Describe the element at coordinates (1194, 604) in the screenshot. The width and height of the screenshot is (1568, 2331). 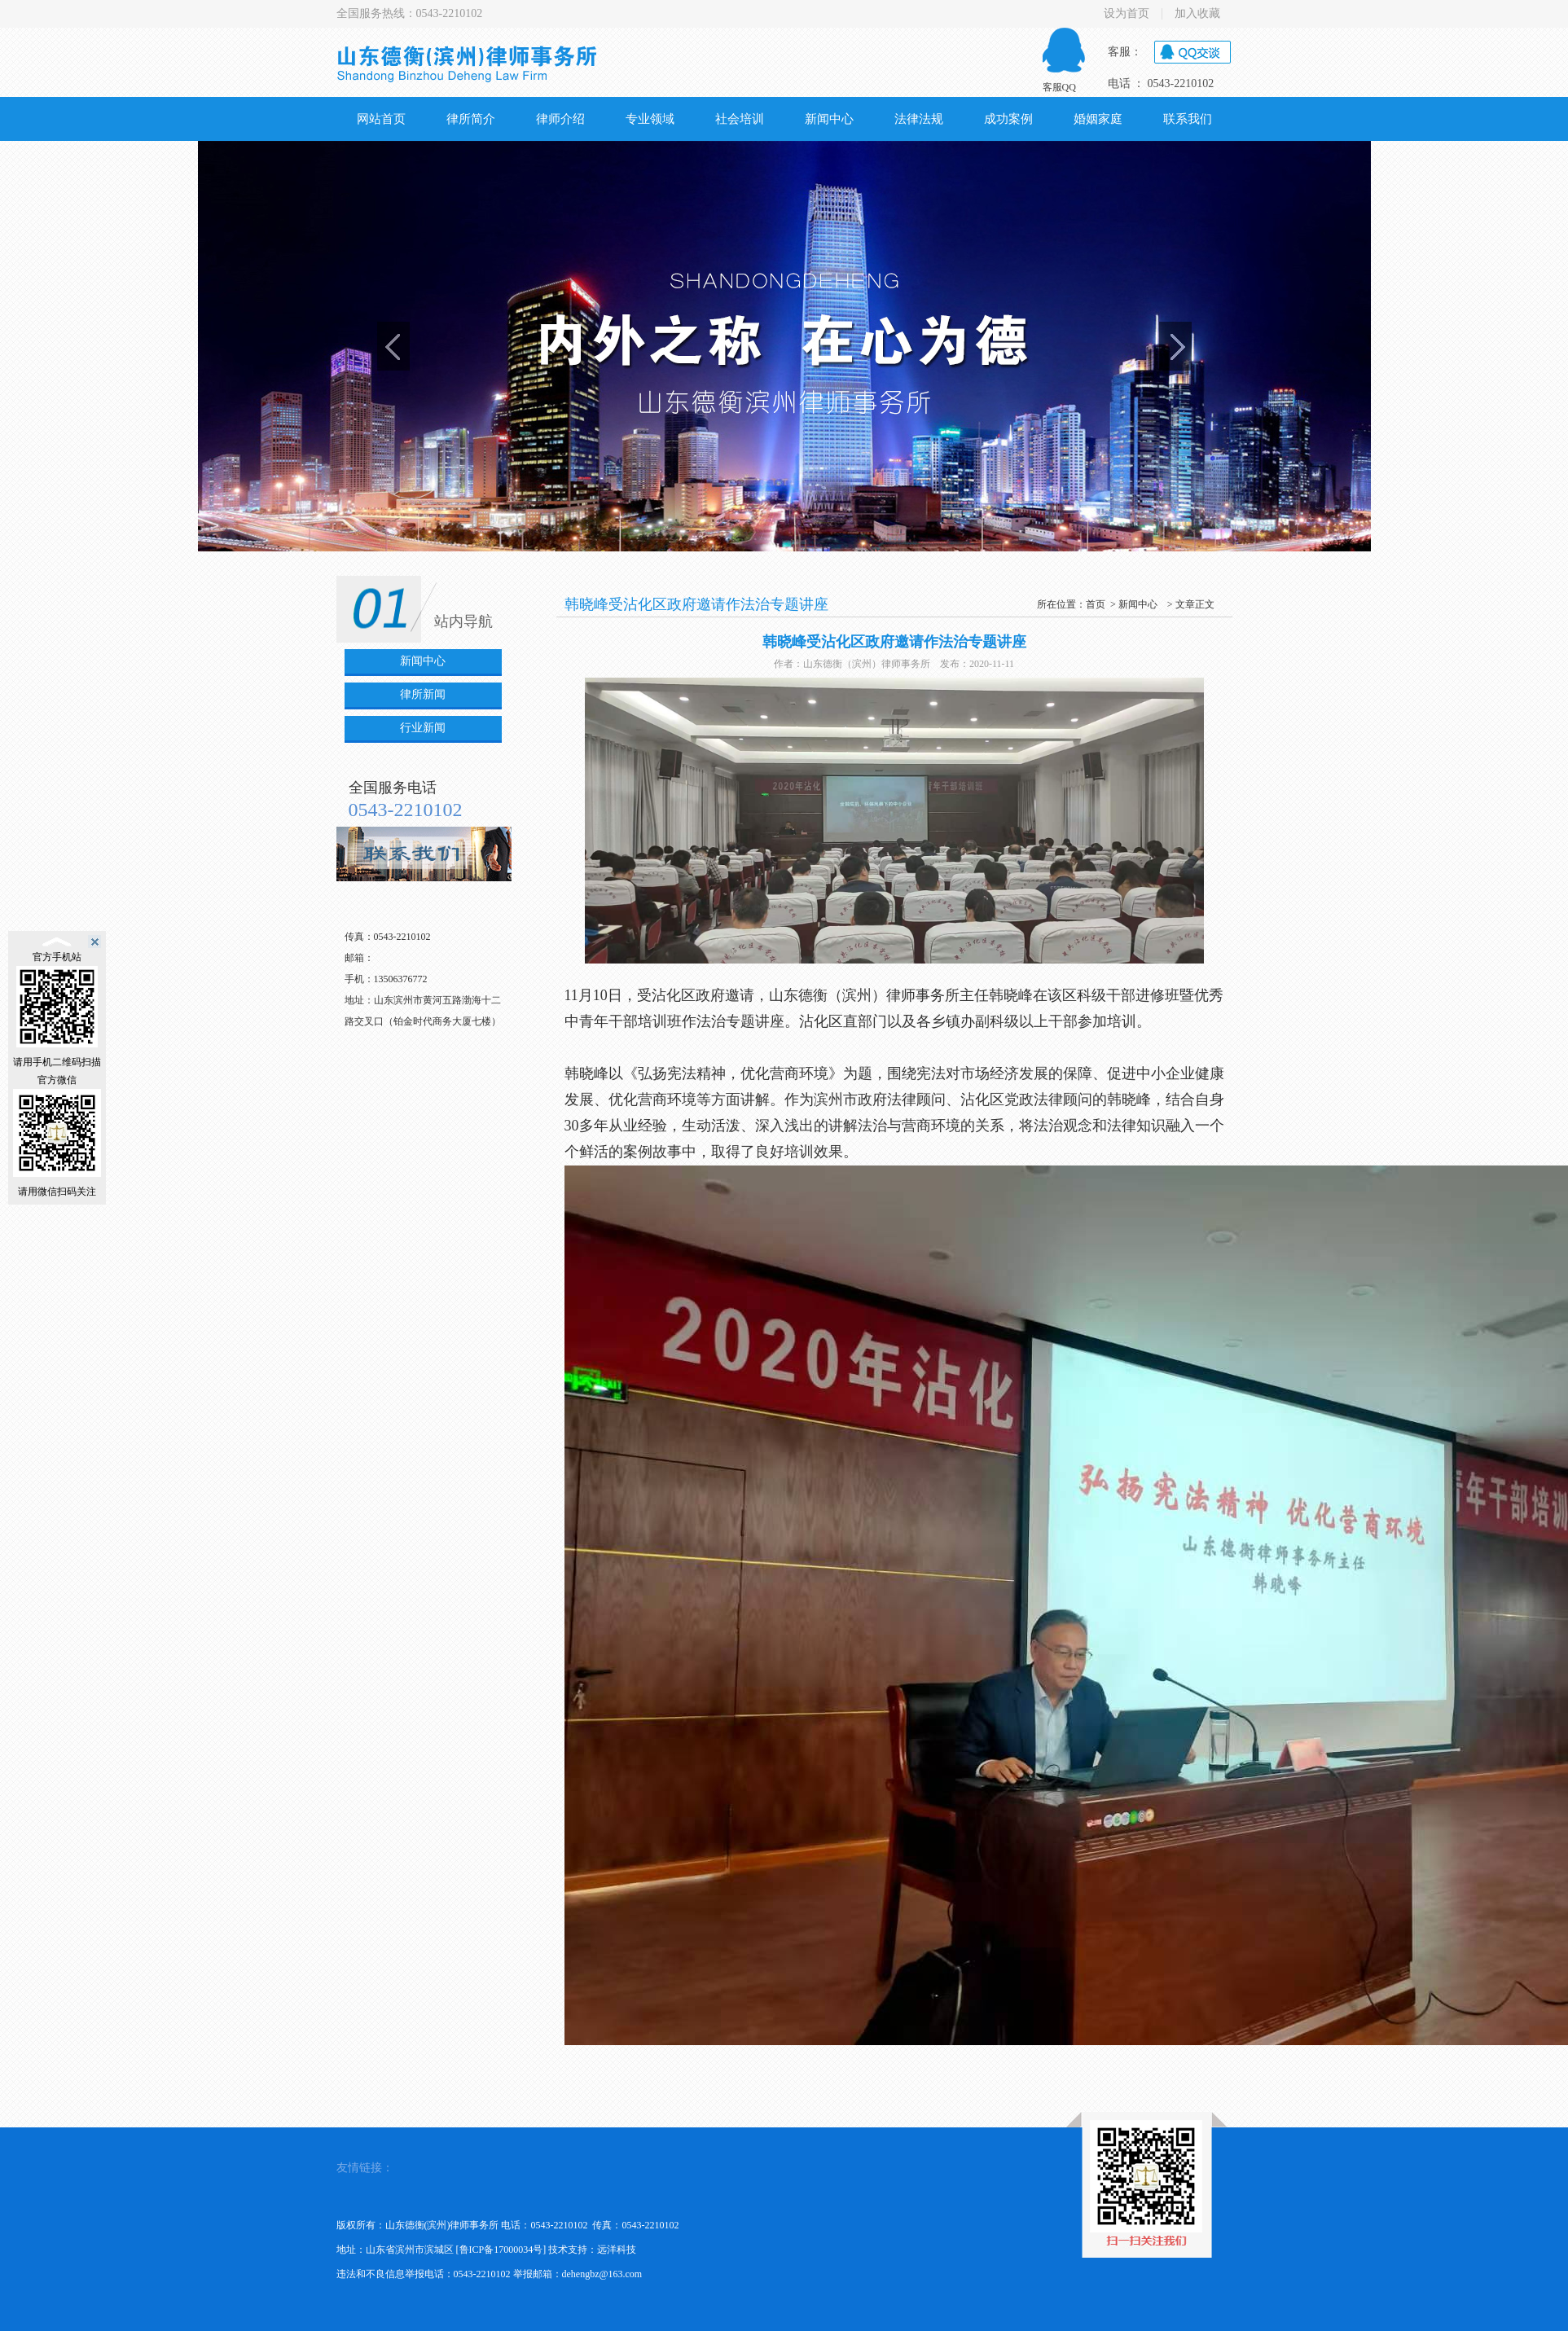
I see `文章正文` at that location.